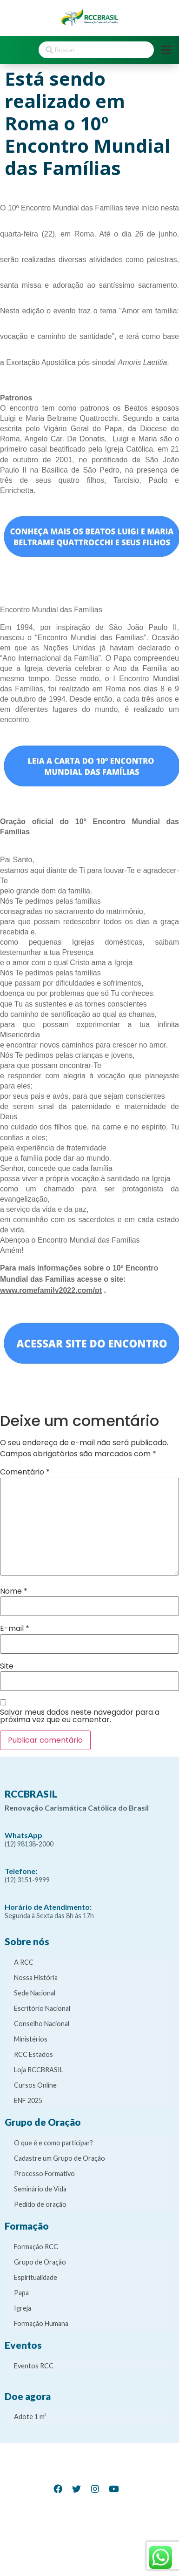 Image resolution: width=179 pixels, height=2576 pixels. Describe the element at coordinates (79, 1716) in the screenshot. I see `Salvar meus dados neste navegador para a próxima vez que eu comentar.` at that location.